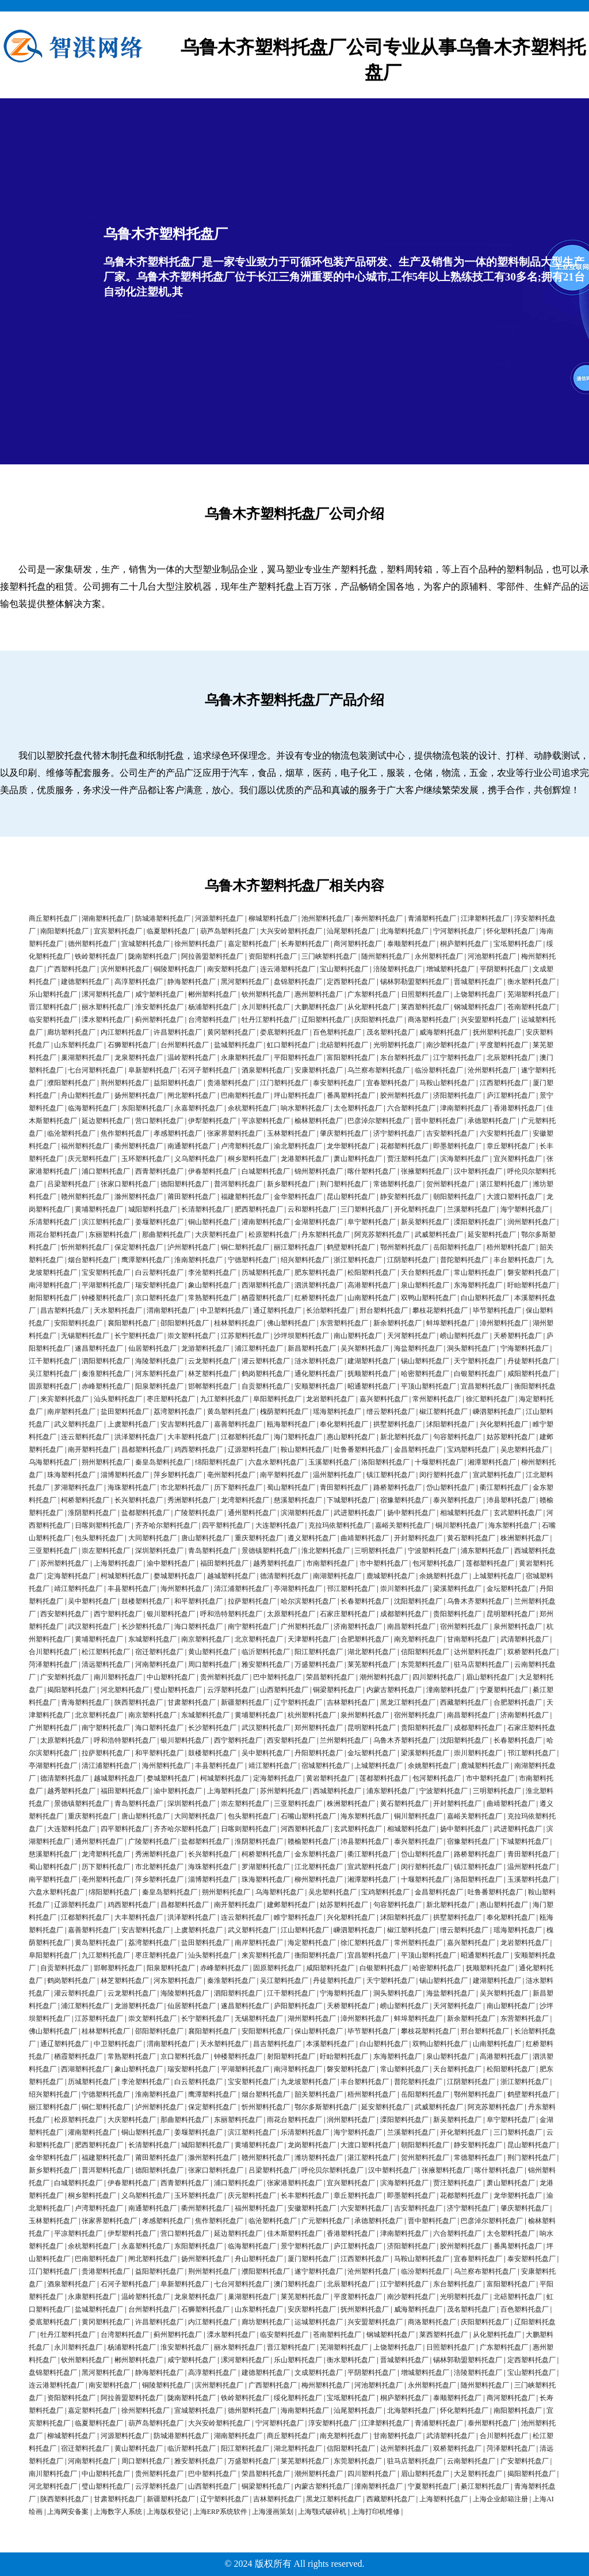 The width and height of the screenshot is (589, 2576). I want to click on 营口塑料托盘厂, so click(159, 1121).